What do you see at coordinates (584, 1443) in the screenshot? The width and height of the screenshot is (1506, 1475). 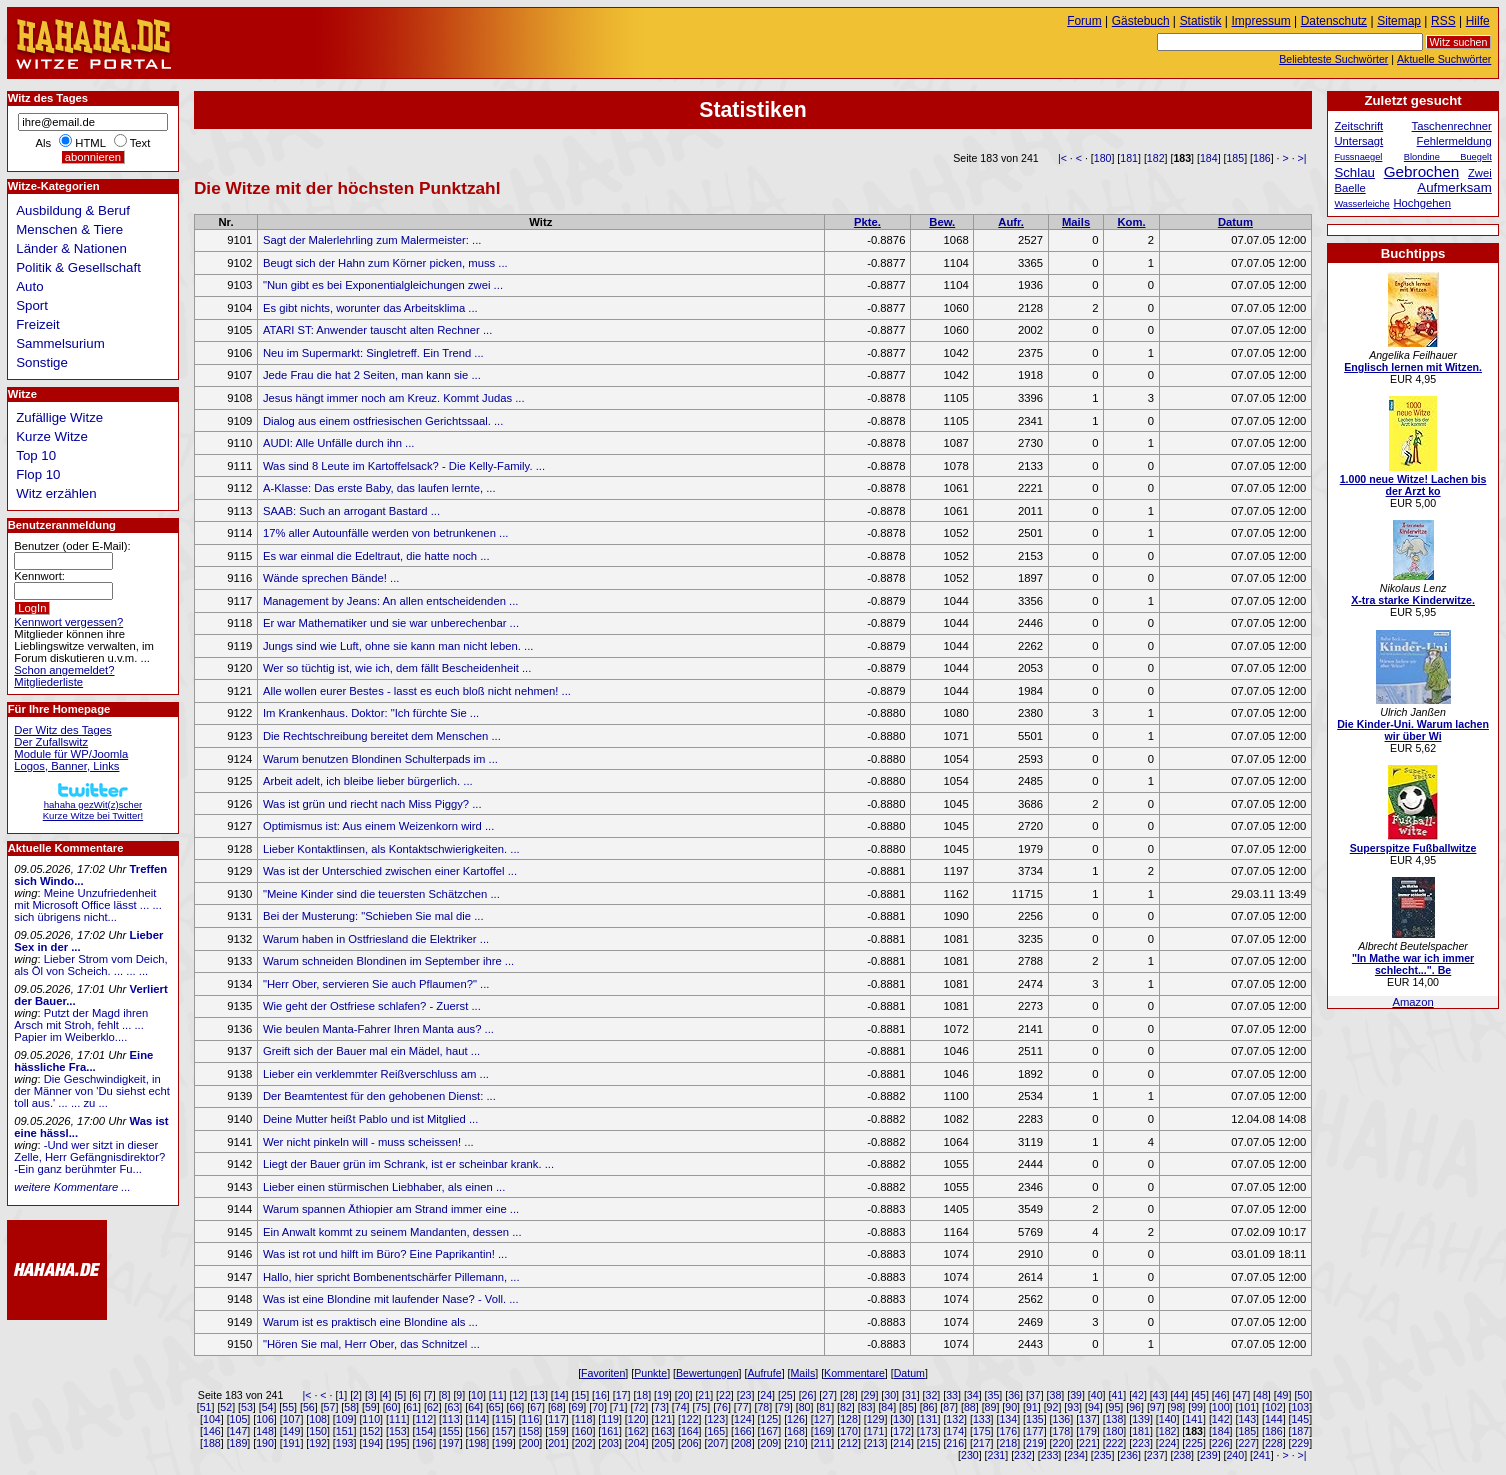 I see `202` at bounding box center [584, 1443].